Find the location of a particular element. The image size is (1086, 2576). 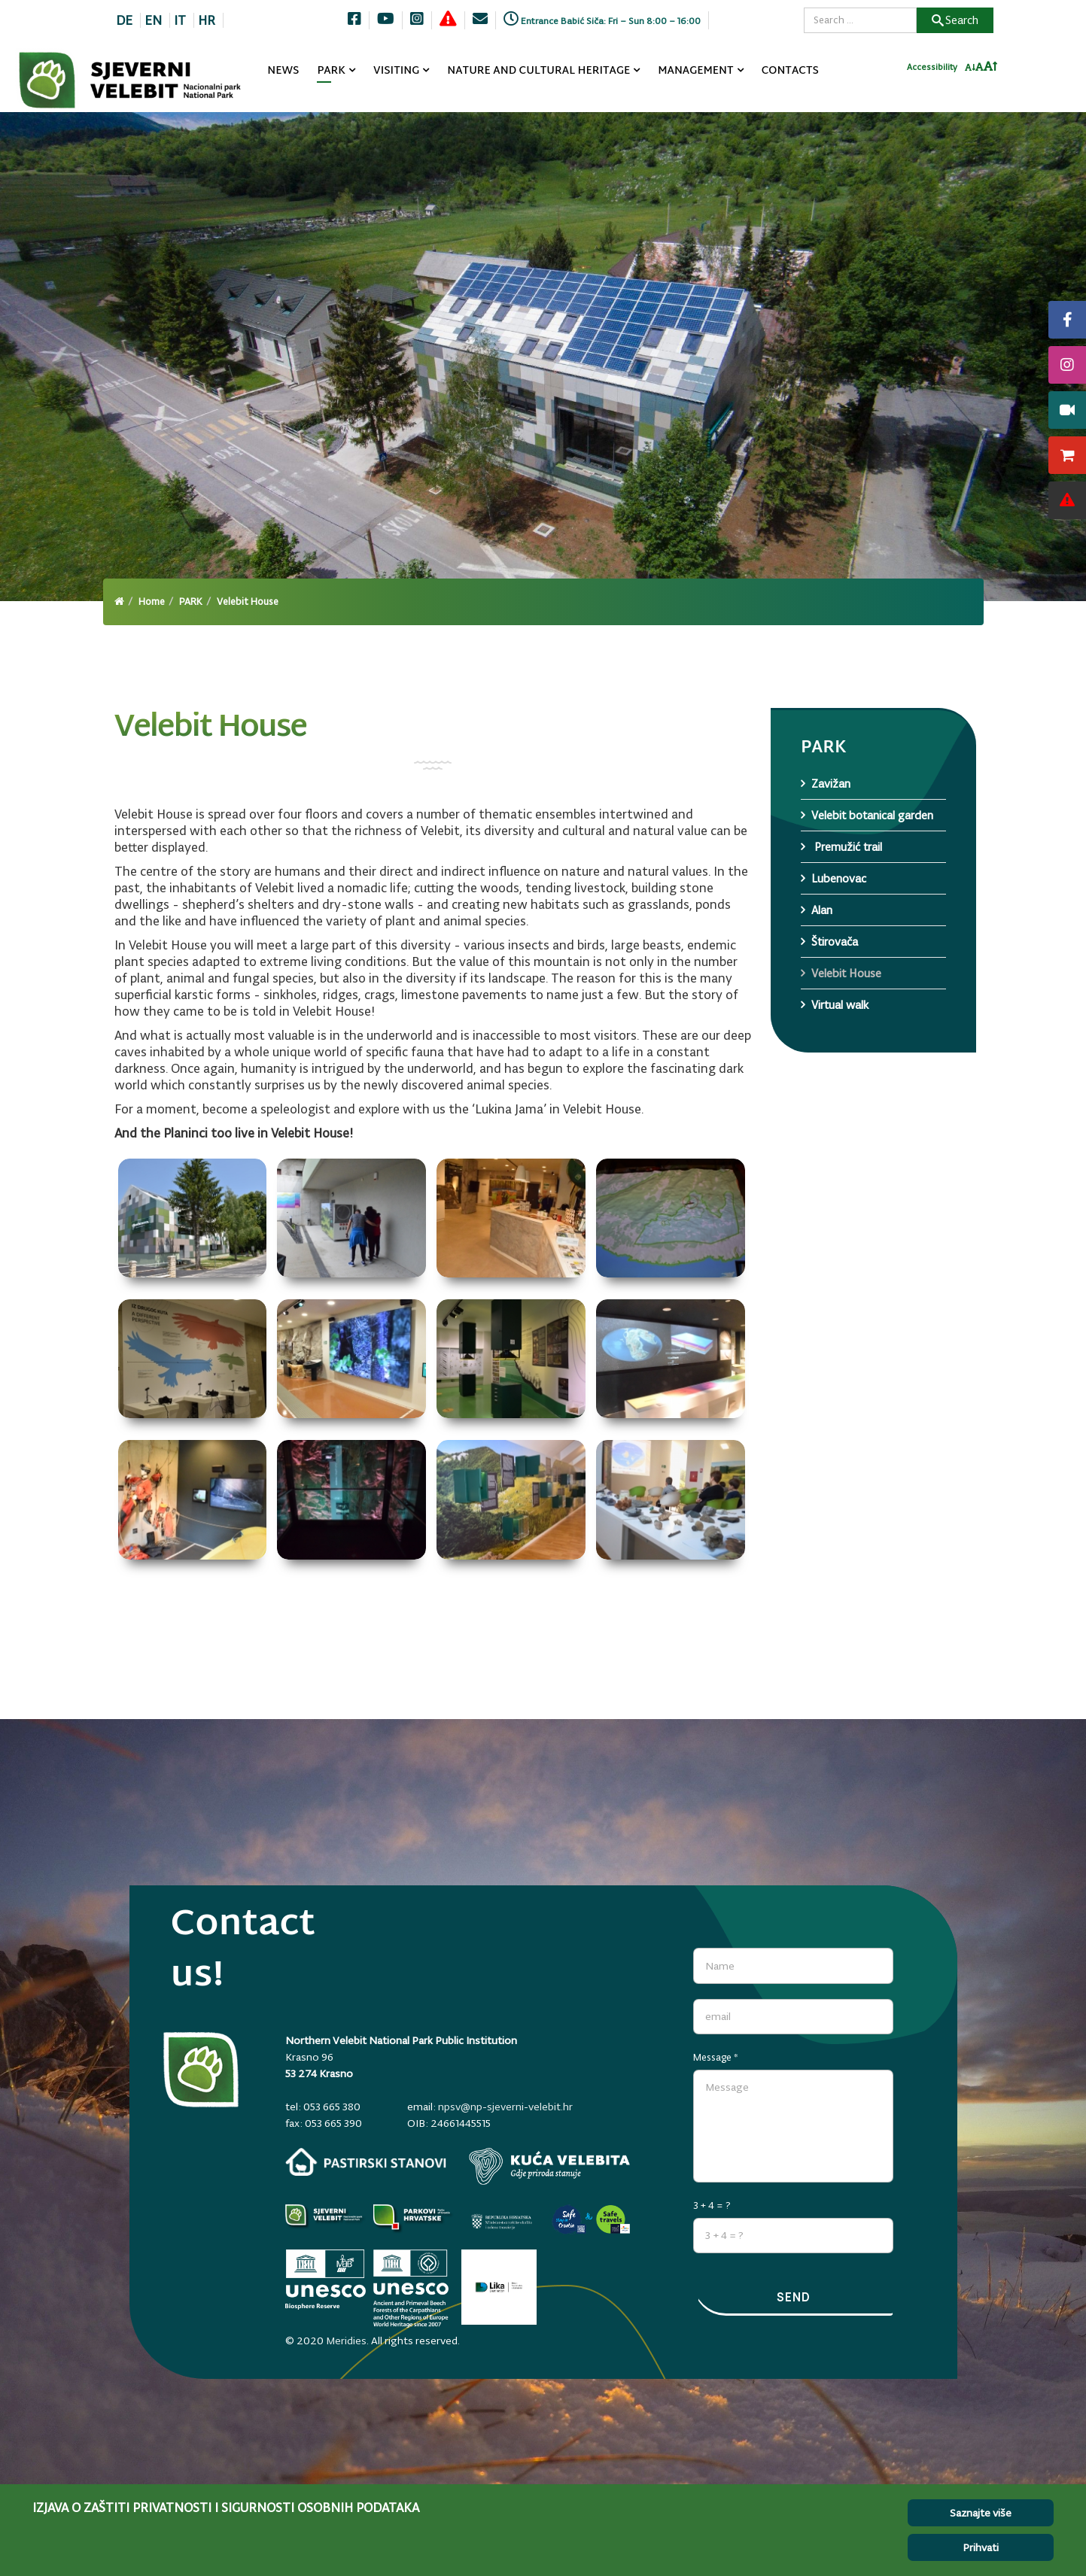

PARK is located at coordinates (331, 71).